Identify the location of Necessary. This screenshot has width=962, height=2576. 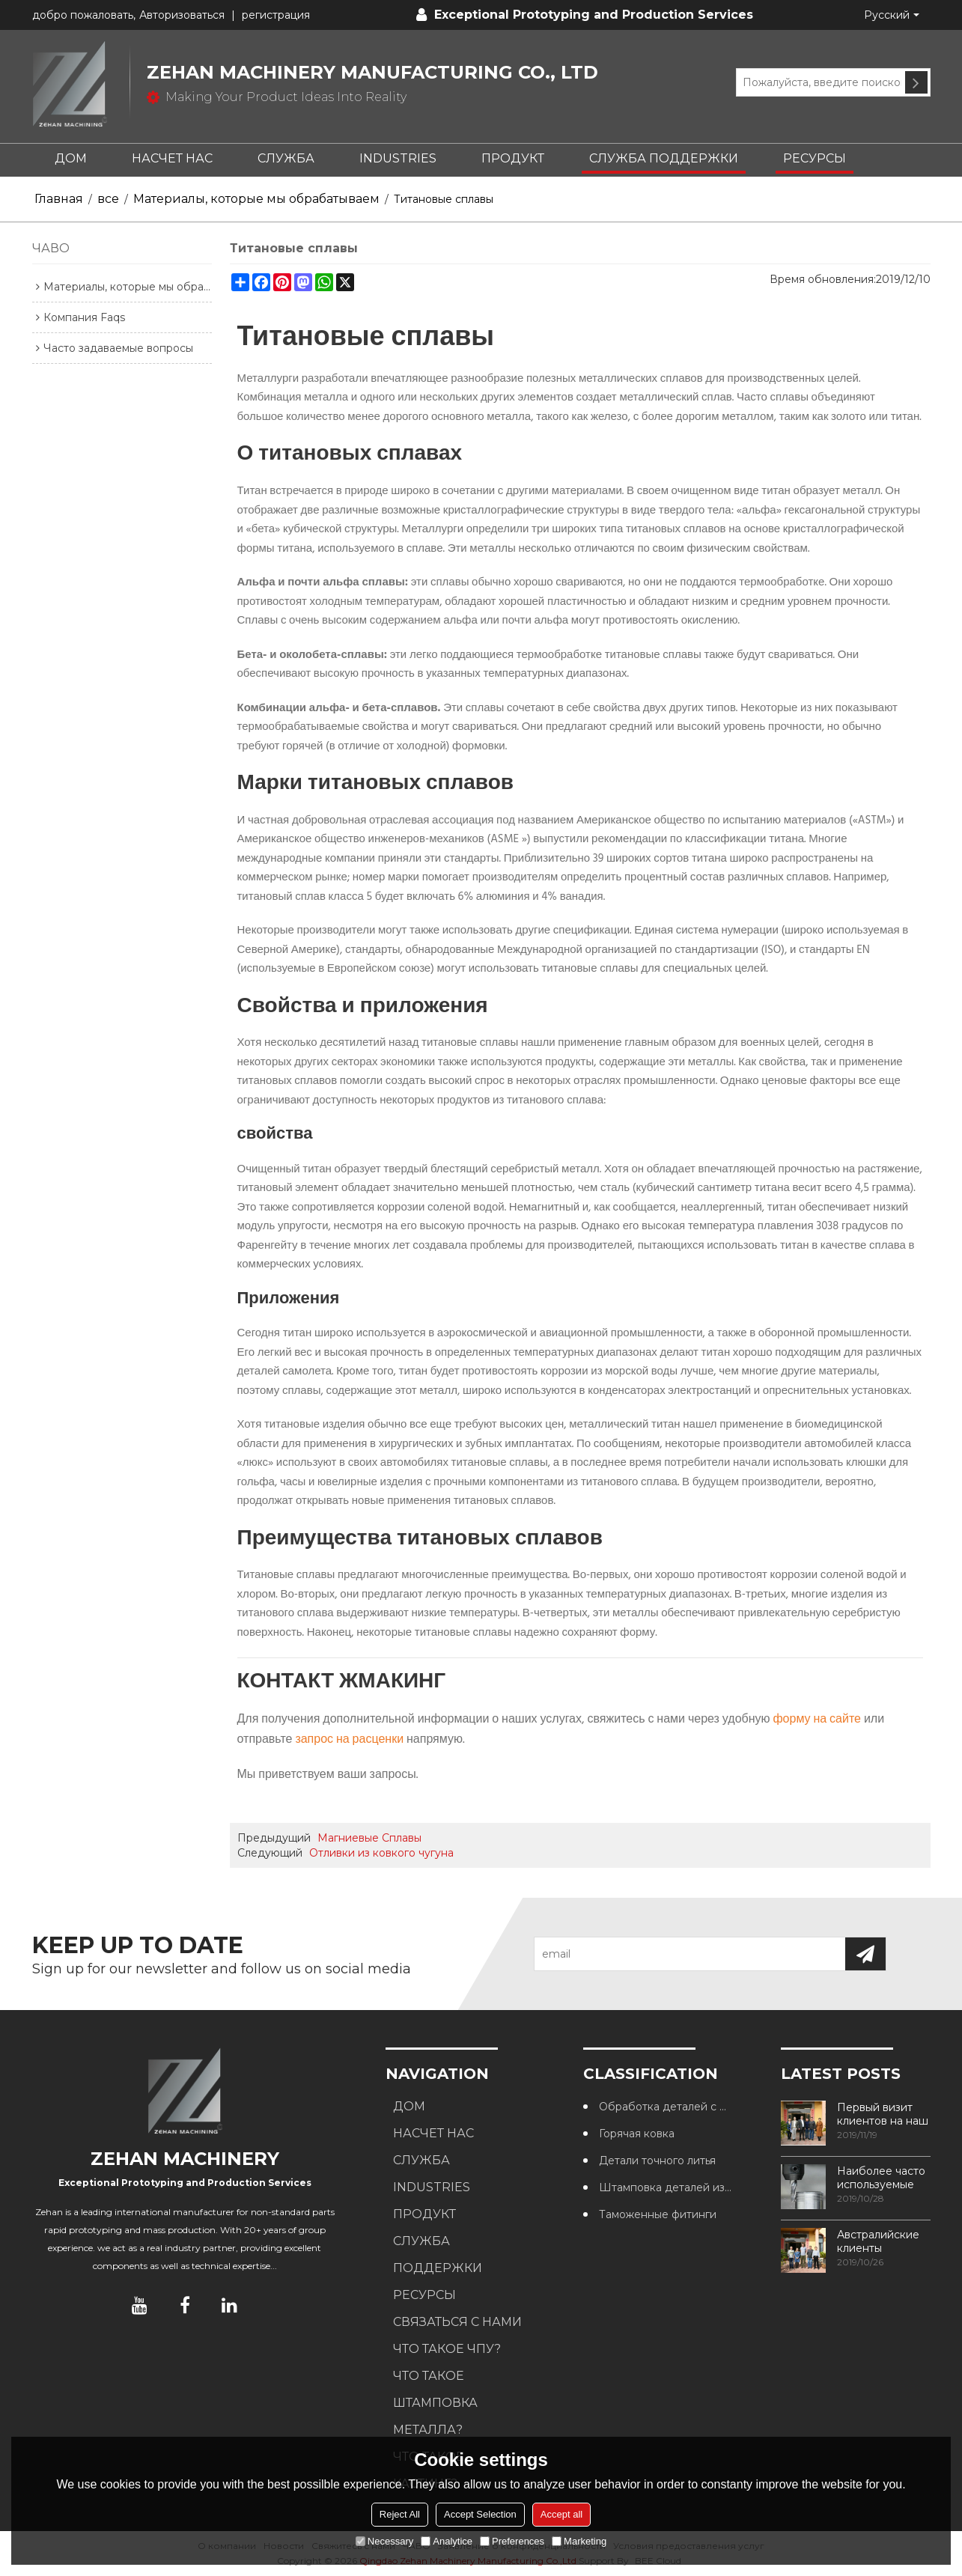
(384, 2541).